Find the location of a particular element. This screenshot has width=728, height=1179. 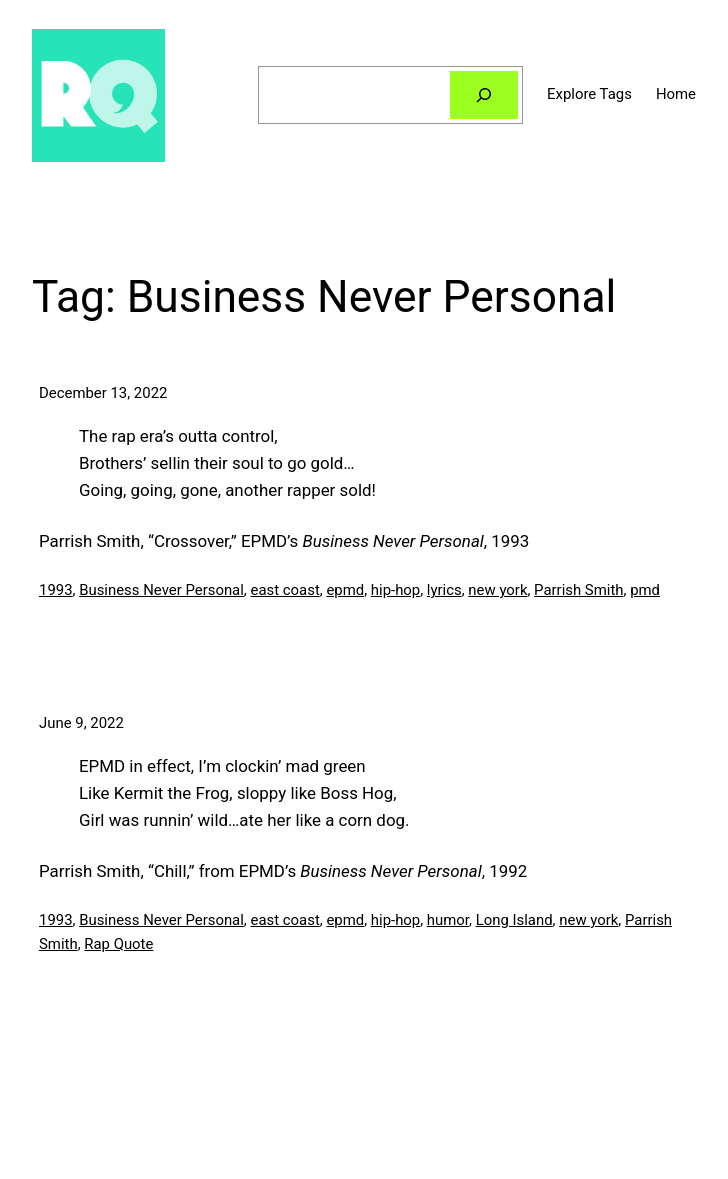

hip-hop is located at coordinates (395, 590).